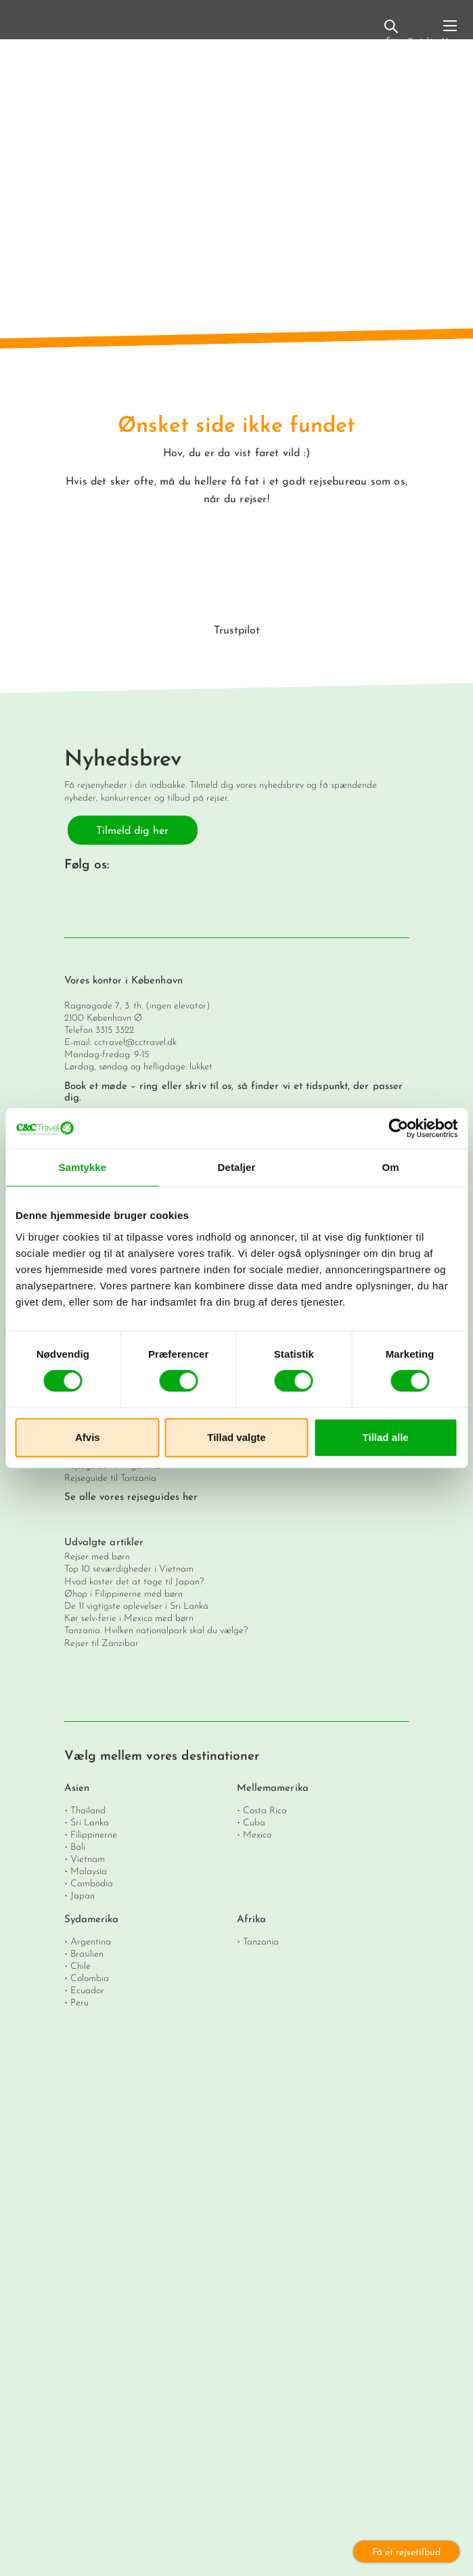 This screenshot has height=2576, width=473. I want to click on Sri Lanka, so click(89, 1823).